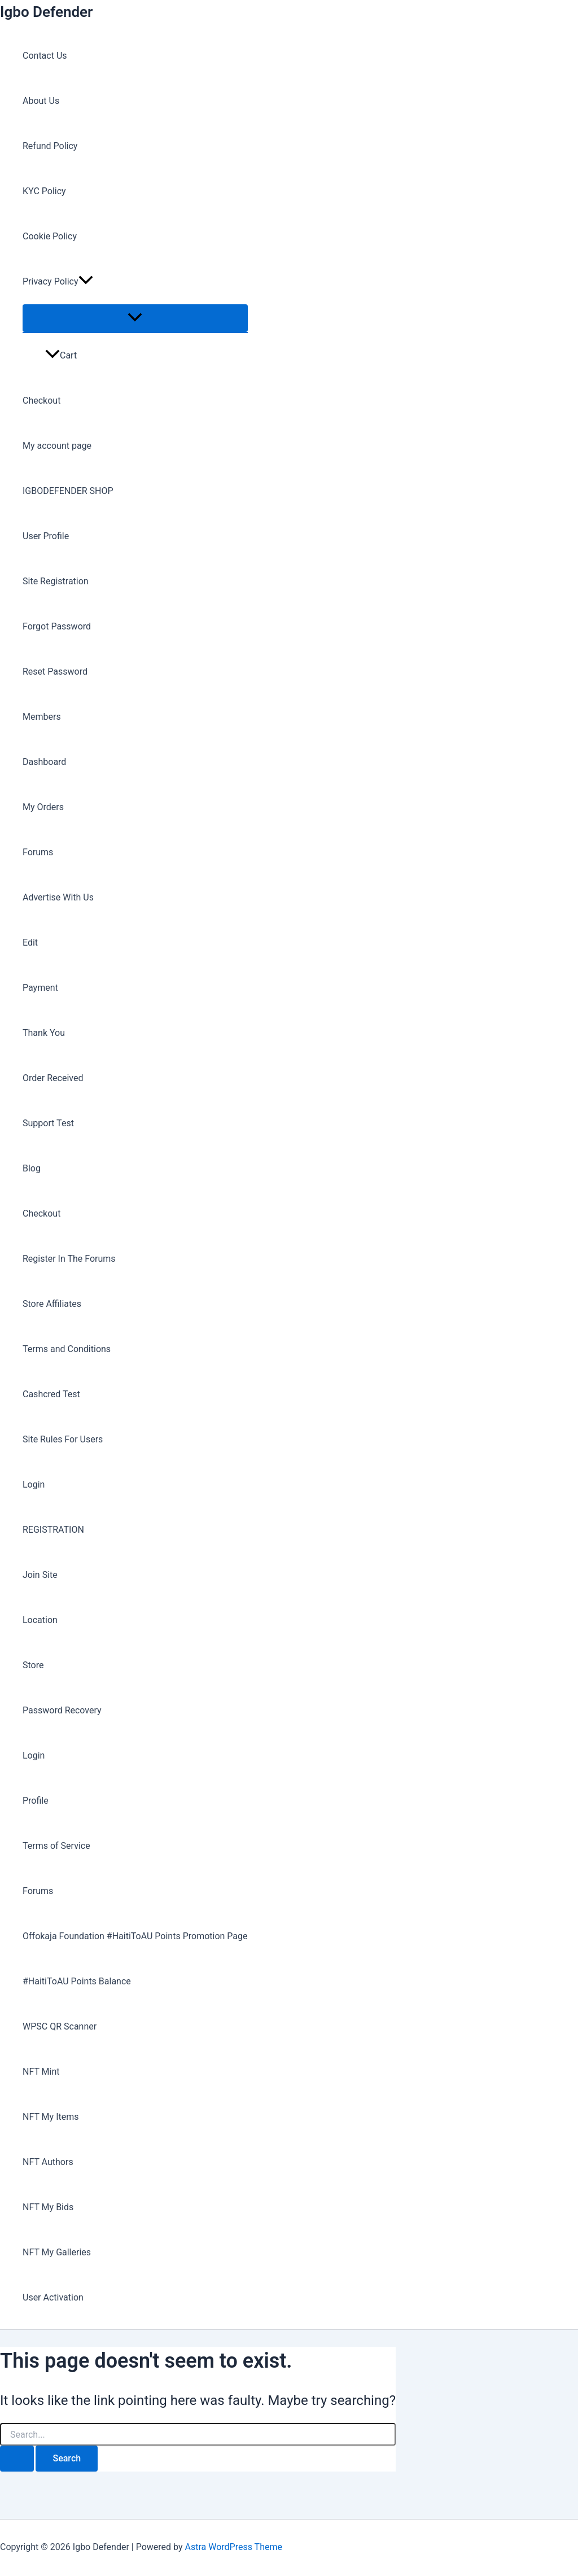 The width and height of the screenshot is (578, 2576). Describe the element at coordinates (41, 100) in the screenshot. I see `About Us` at that location.